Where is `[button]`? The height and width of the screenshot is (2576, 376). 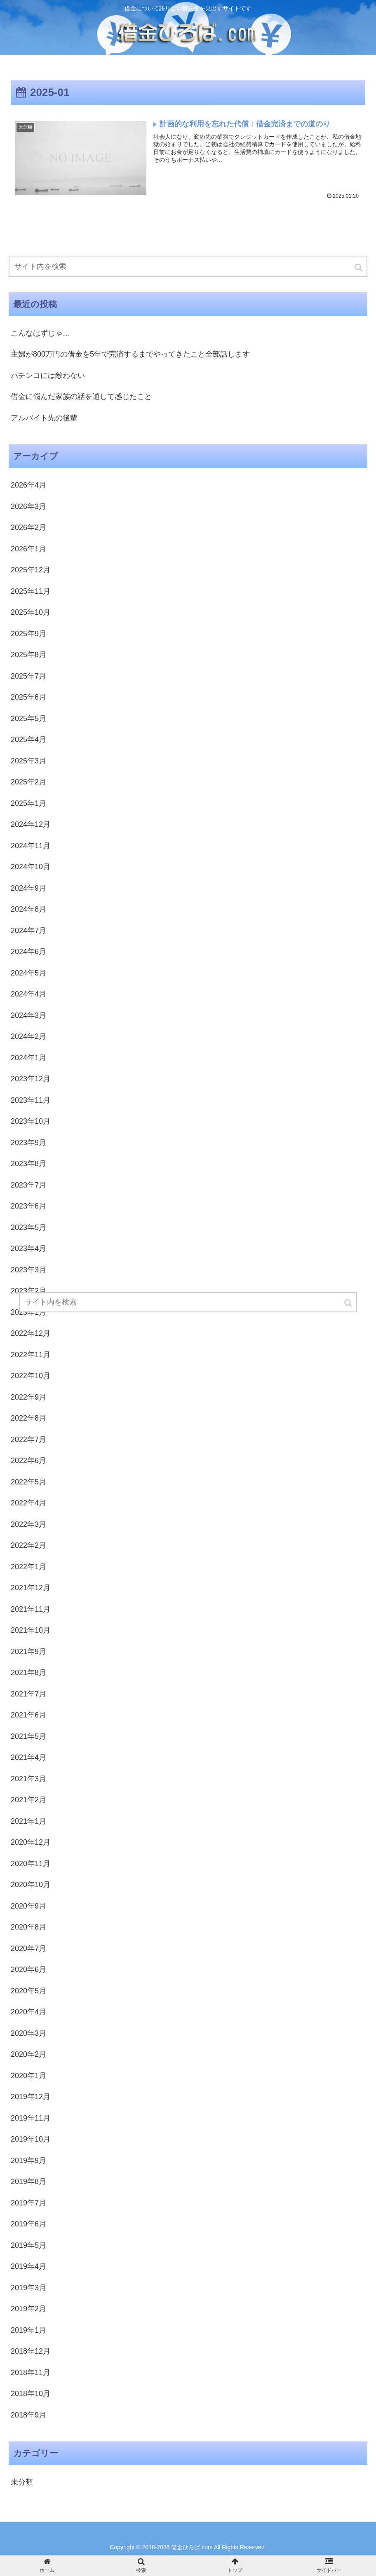
[button] is located at coordinates (359, 267).